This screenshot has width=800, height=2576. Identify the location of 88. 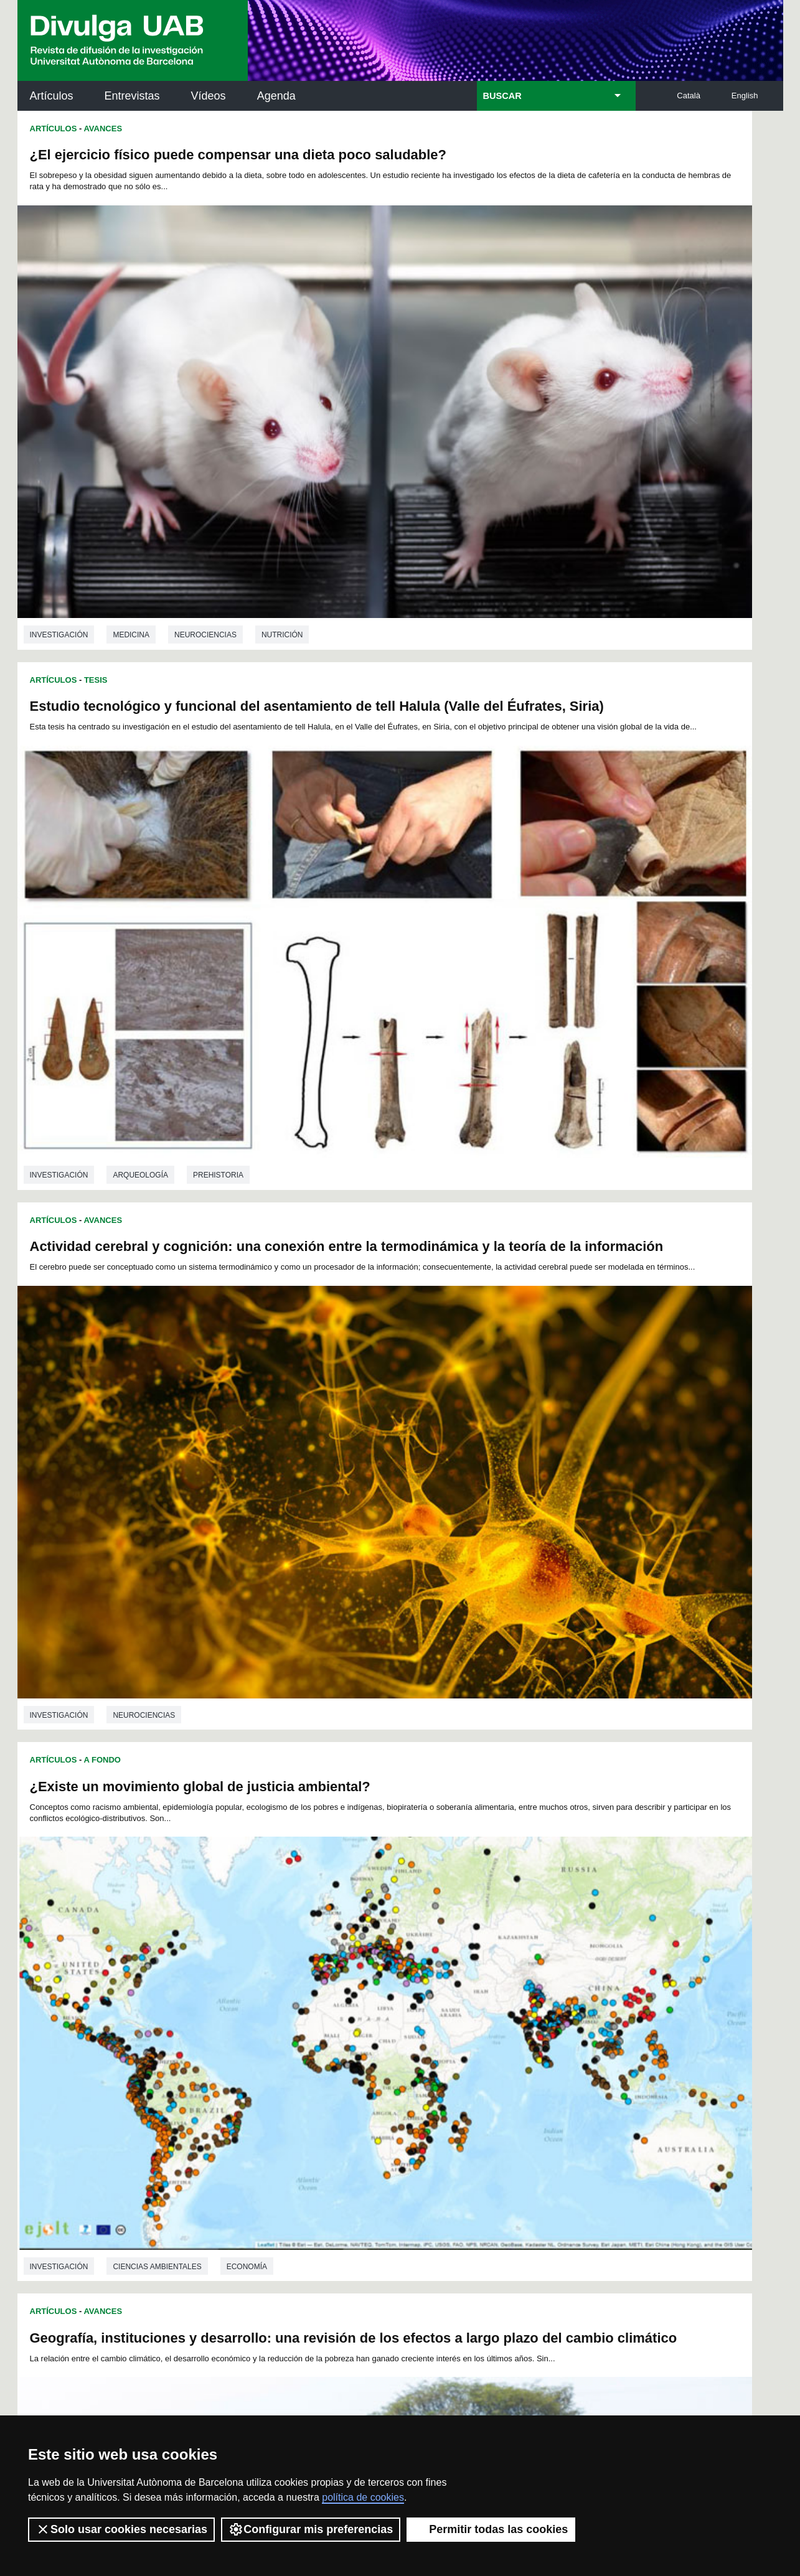
(480, 1998).